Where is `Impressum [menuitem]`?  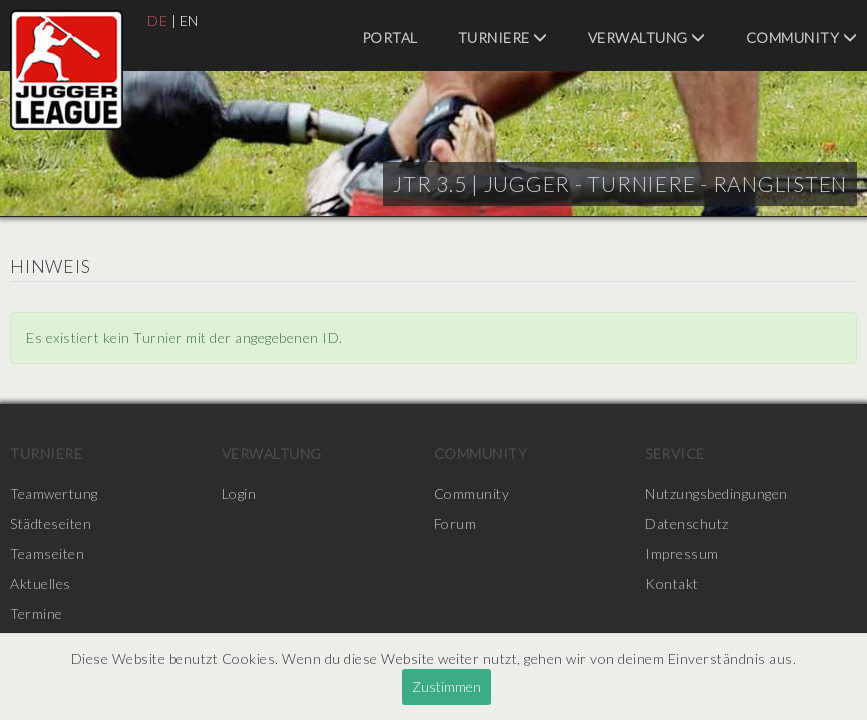 Impressum [menuitem] is located at coordinates (682, 553).